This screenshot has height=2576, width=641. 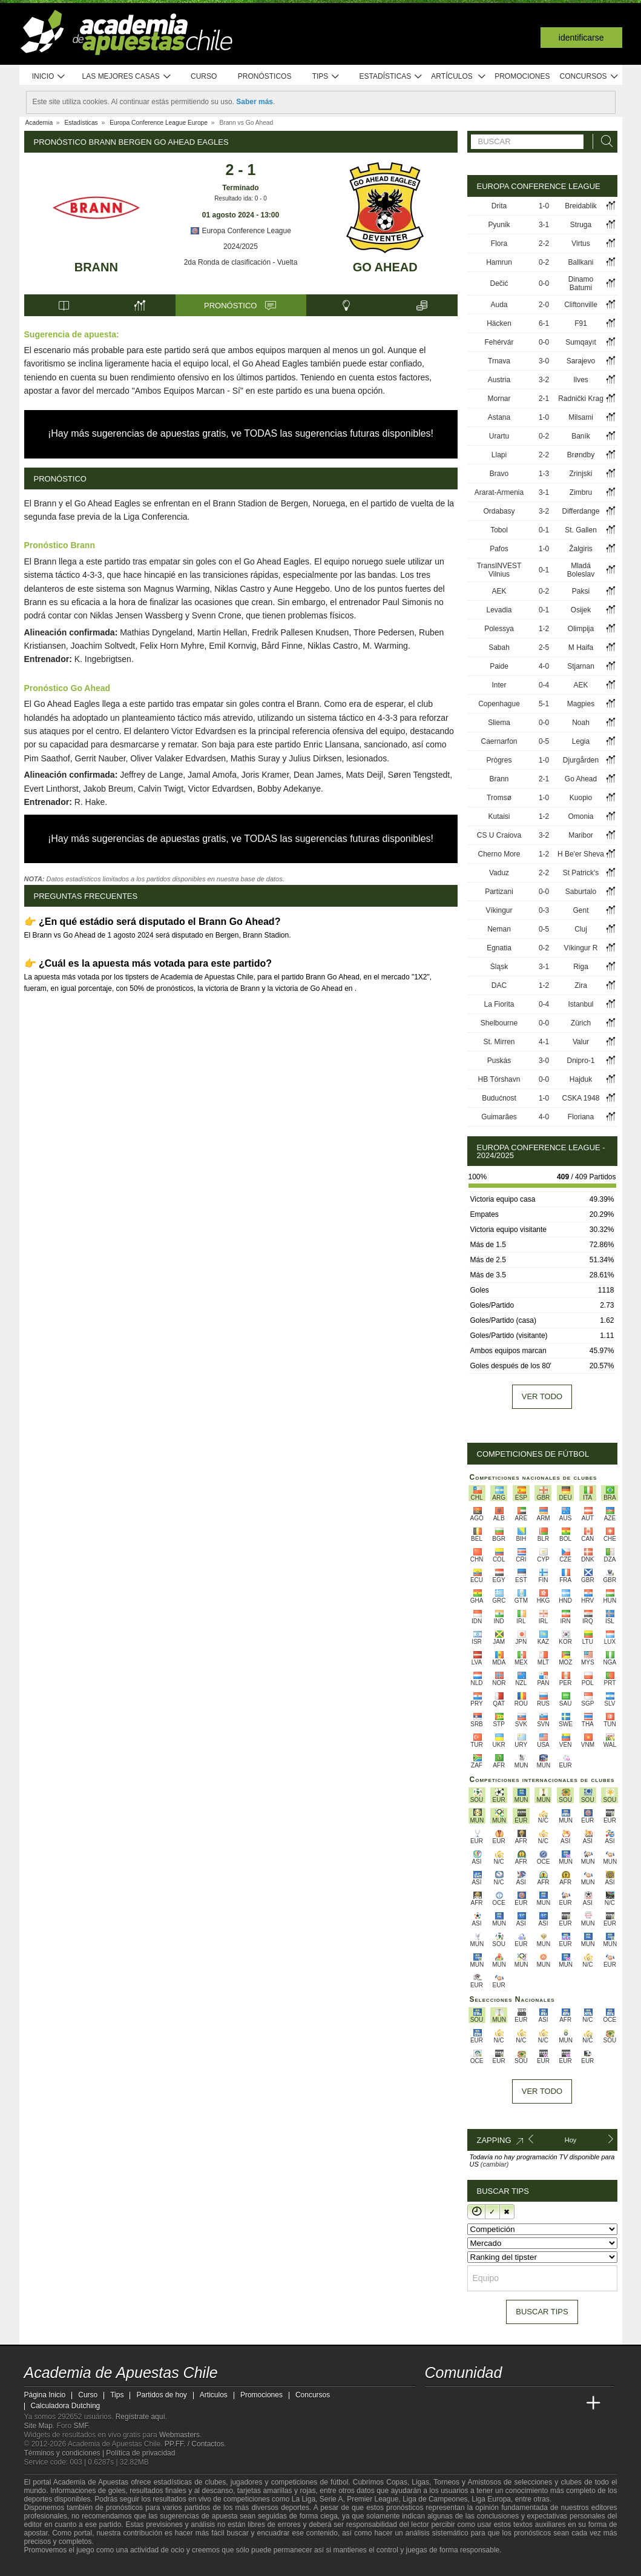 What do you see at coordinates (240, 246) in the screenshot?
I see `2024/2025` at bounding box center [240, 246].